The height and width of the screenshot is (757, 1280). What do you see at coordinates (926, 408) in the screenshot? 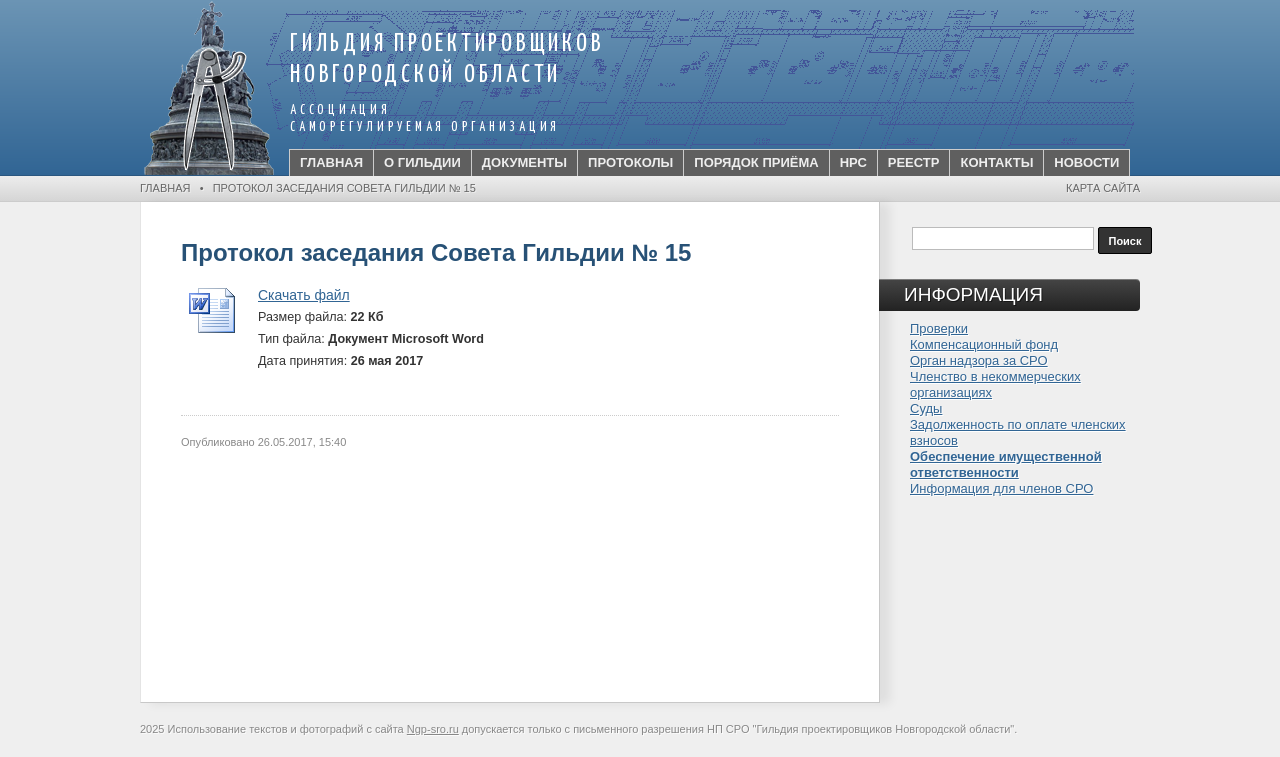
I see `Суды` at bounding box center [926, 408].